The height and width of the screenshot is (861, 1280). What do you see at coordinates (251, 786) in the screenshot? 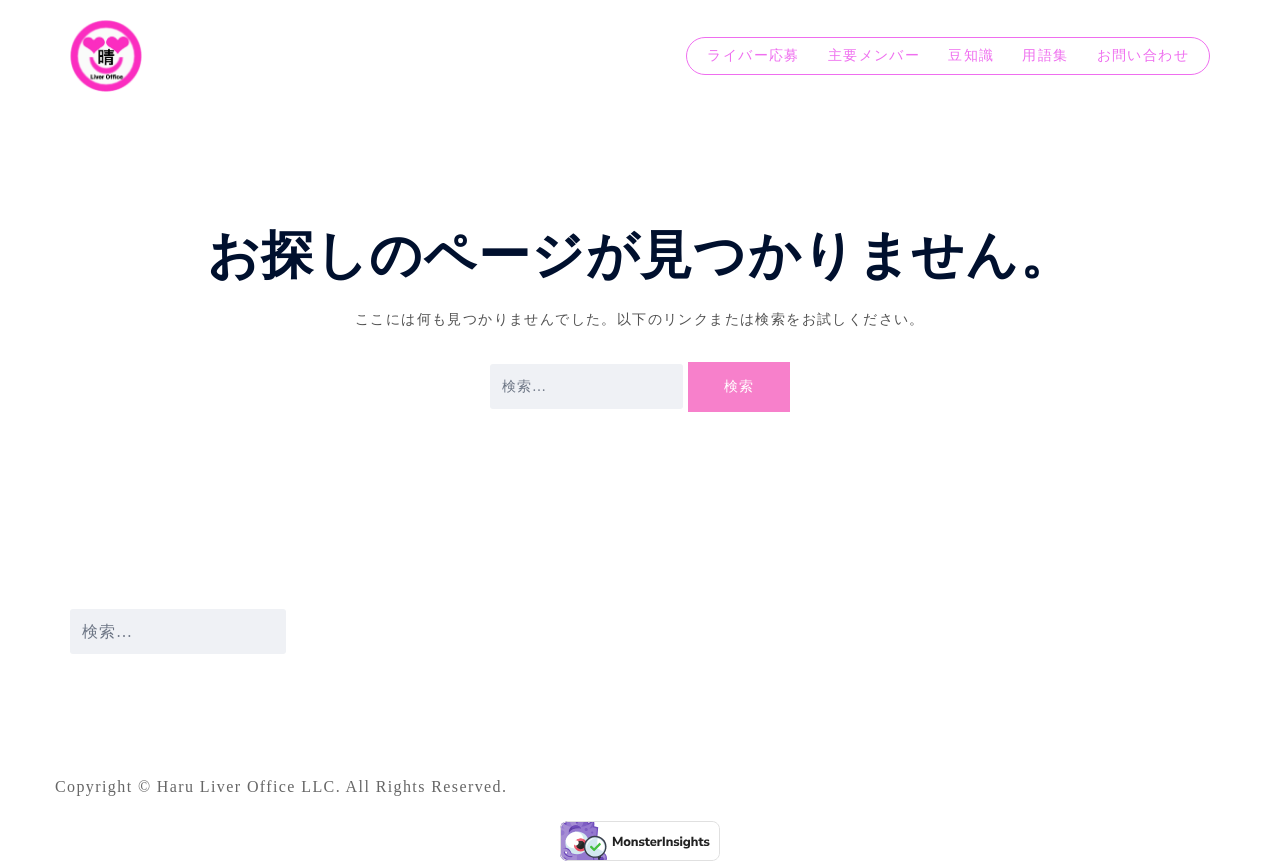
I see `Haru Liver Office LLC.` at bounding box center [251, 786].